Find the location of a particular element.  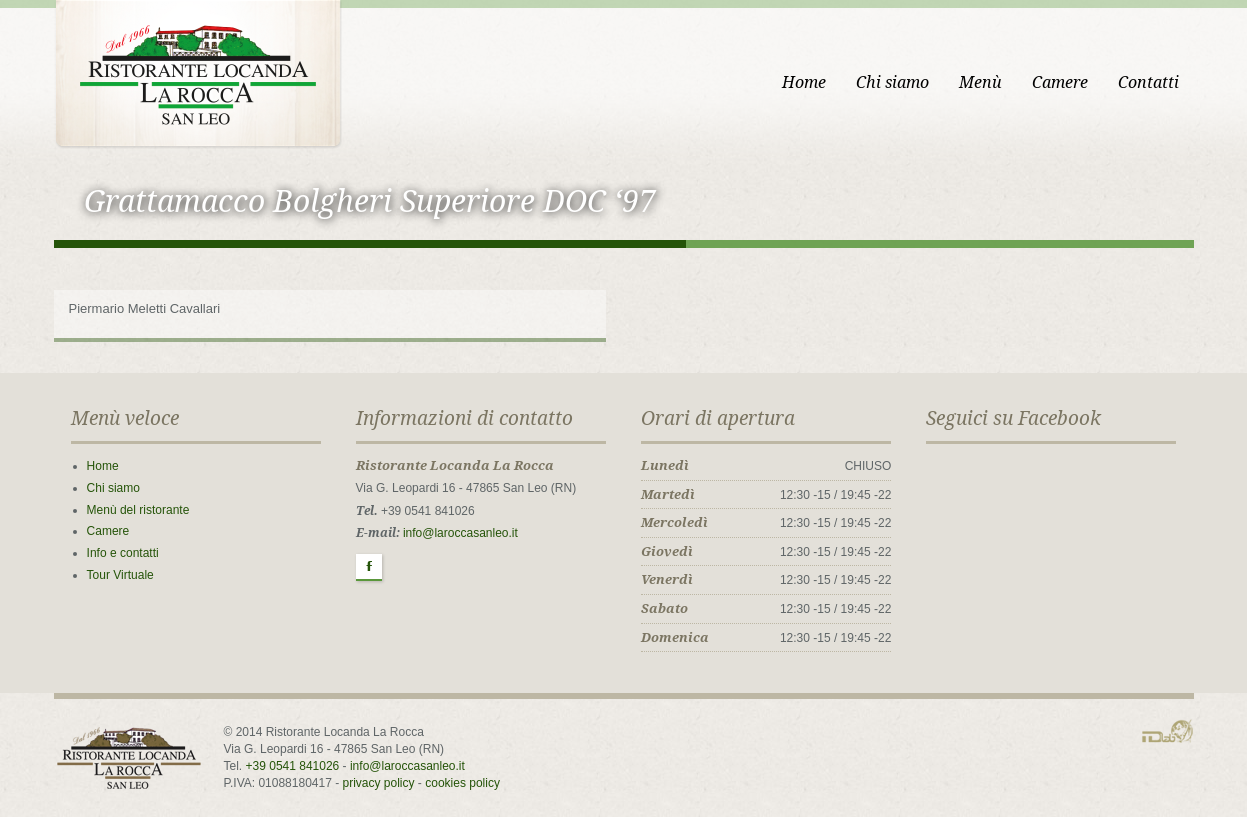

Chi siamo is located at coordinates (892, 82).